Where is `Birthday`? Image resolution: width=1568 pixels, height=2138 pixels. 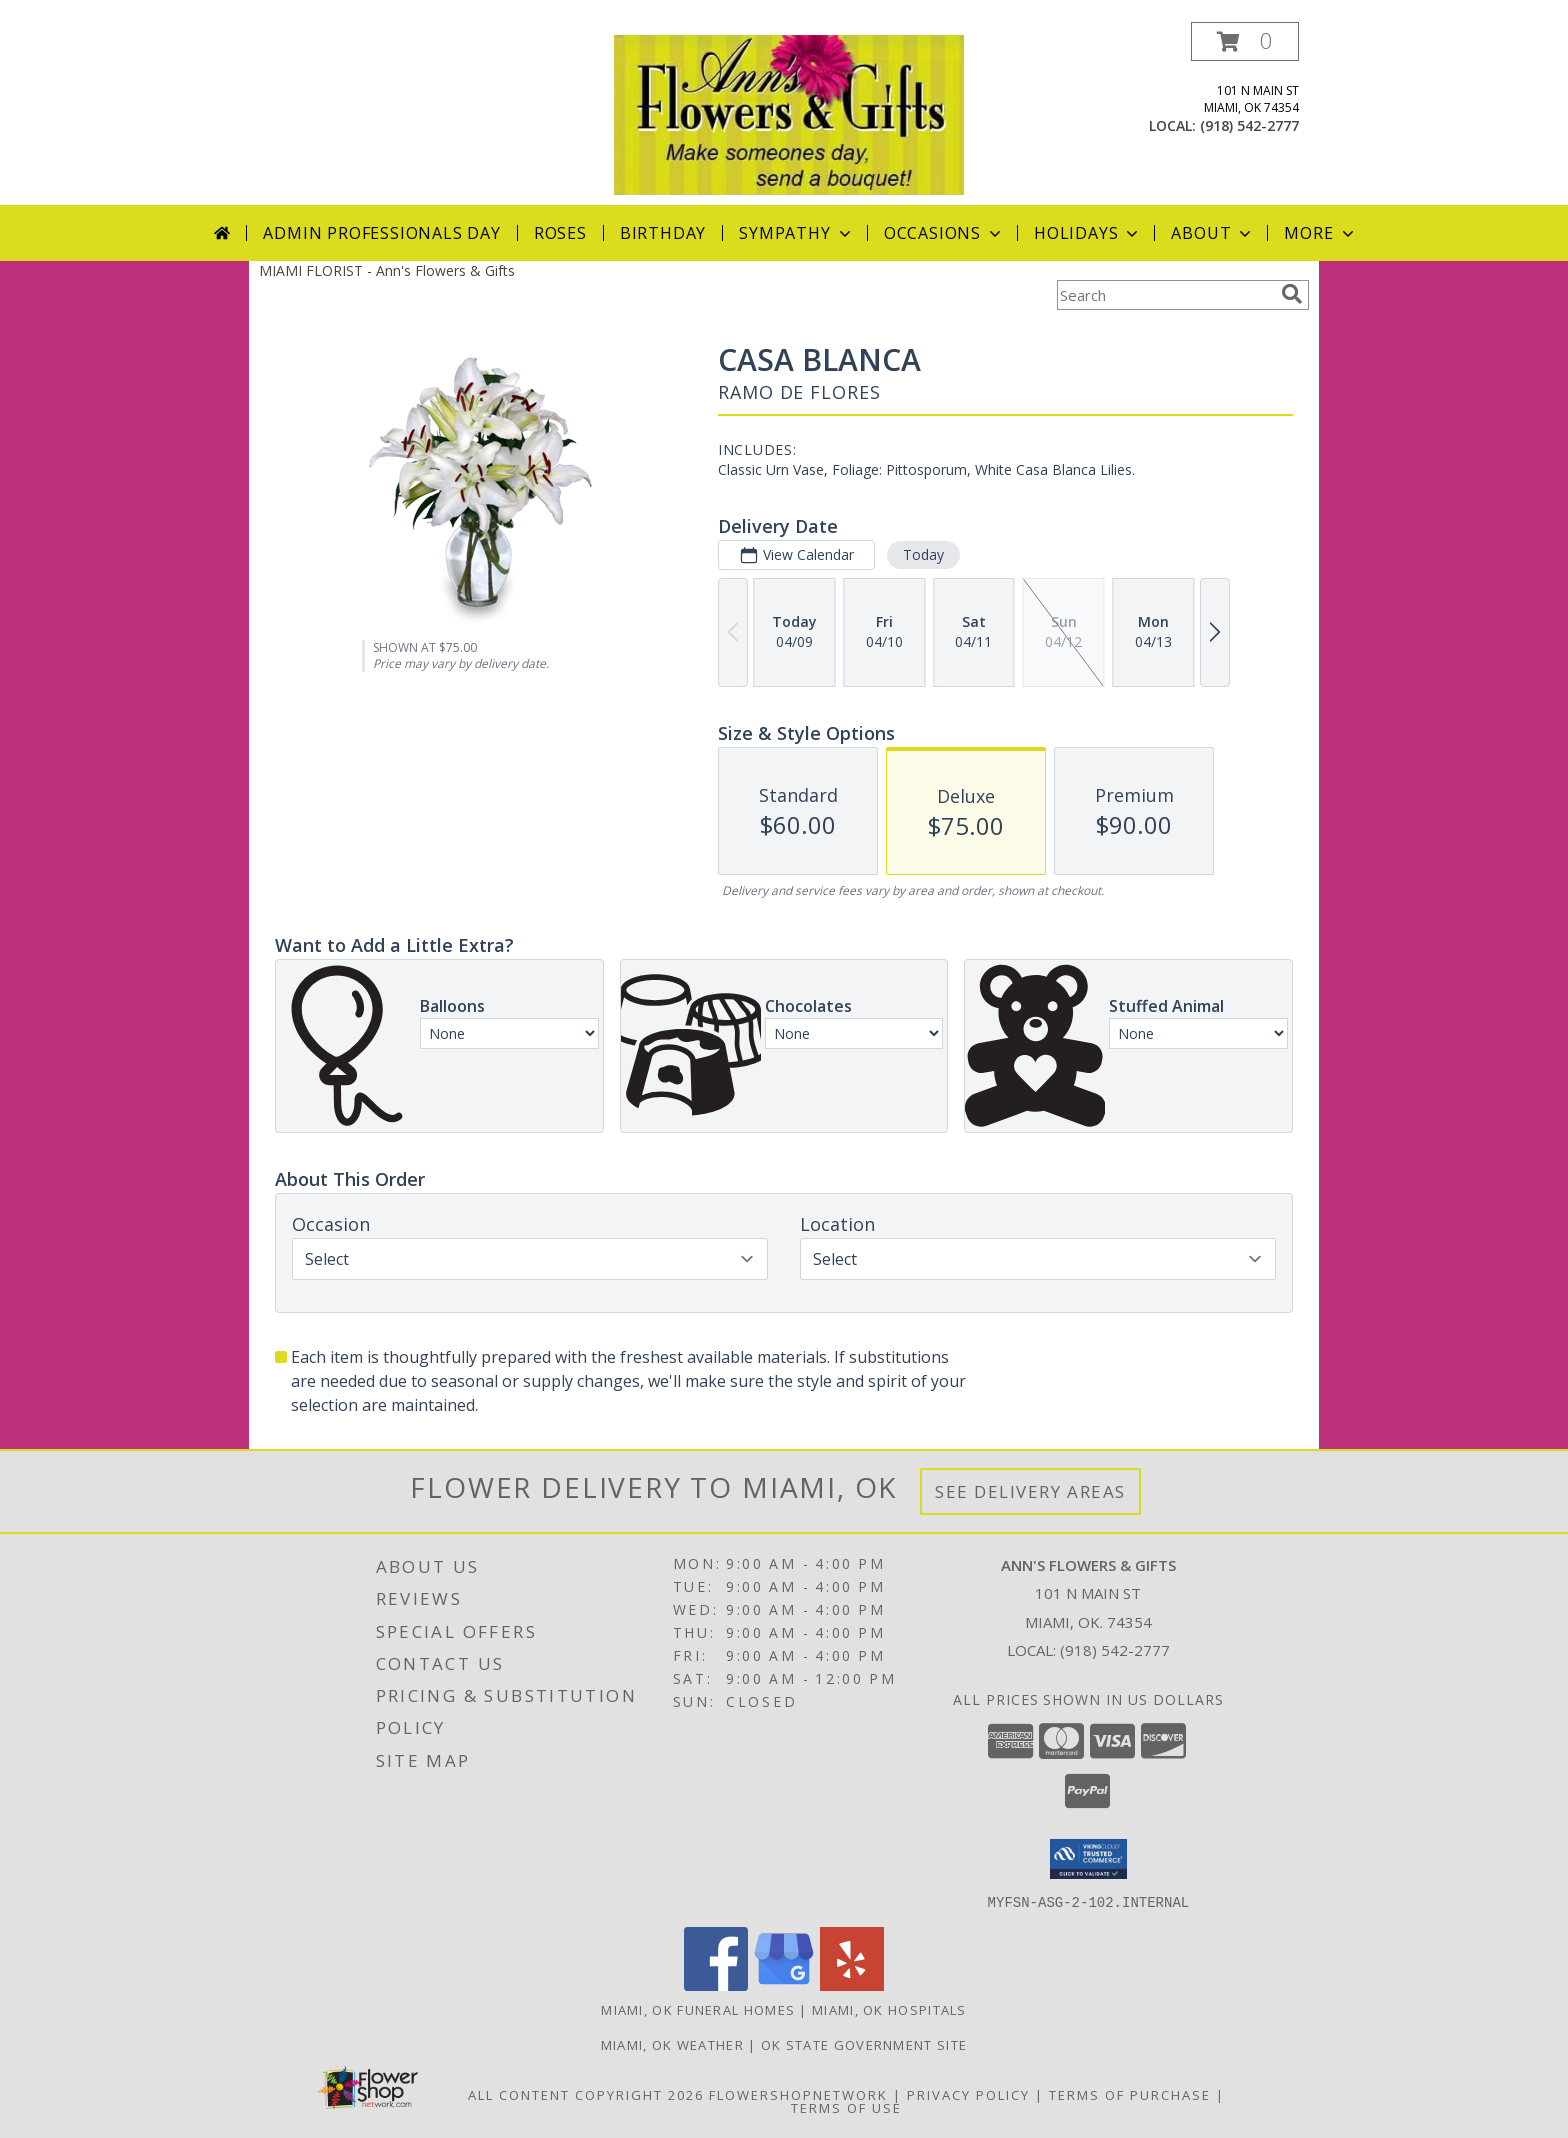 Birthday is located at coordinates (663, 233).